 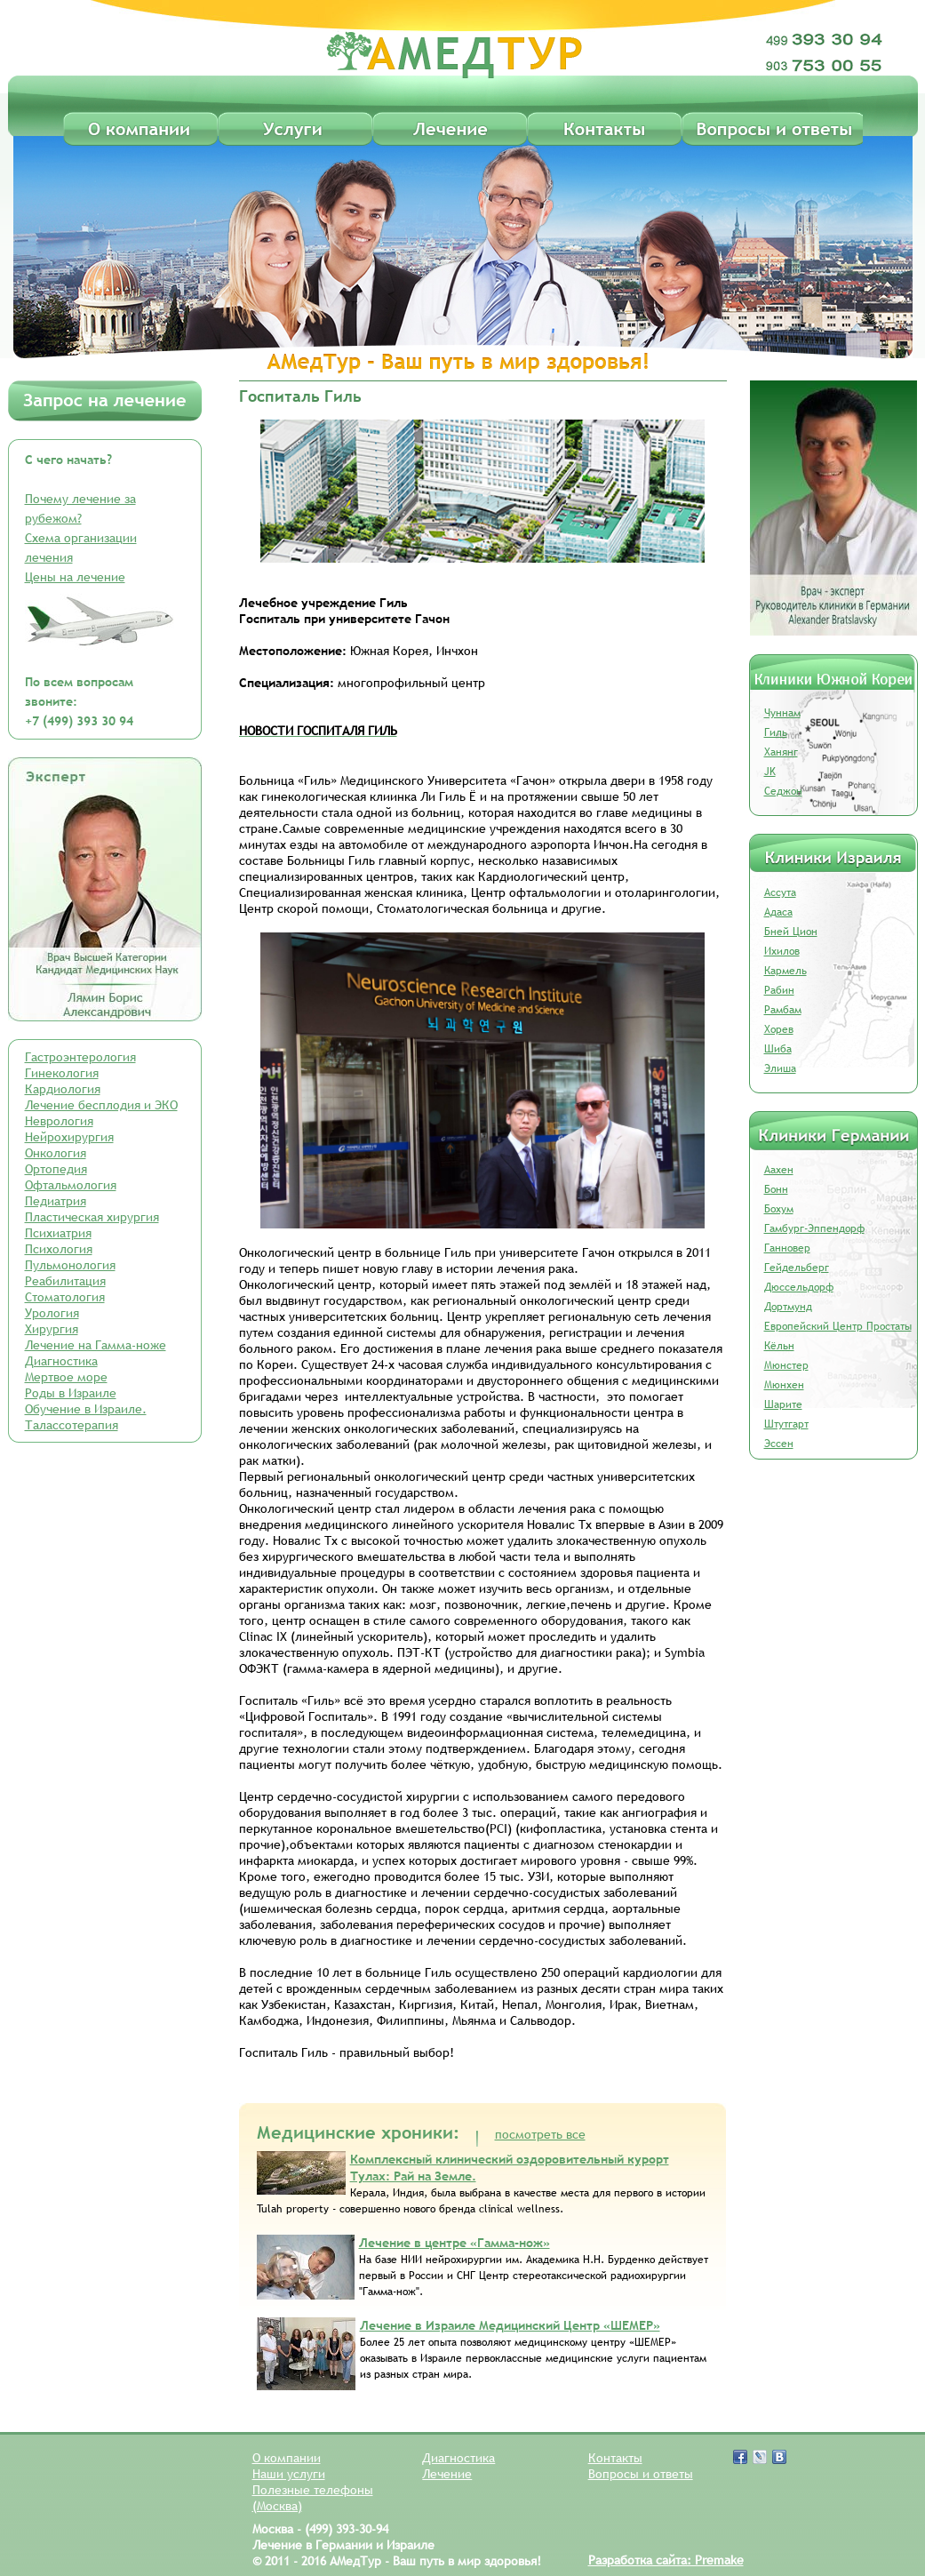 I want to click on Мюнстер, so click(x=786, y=1365).